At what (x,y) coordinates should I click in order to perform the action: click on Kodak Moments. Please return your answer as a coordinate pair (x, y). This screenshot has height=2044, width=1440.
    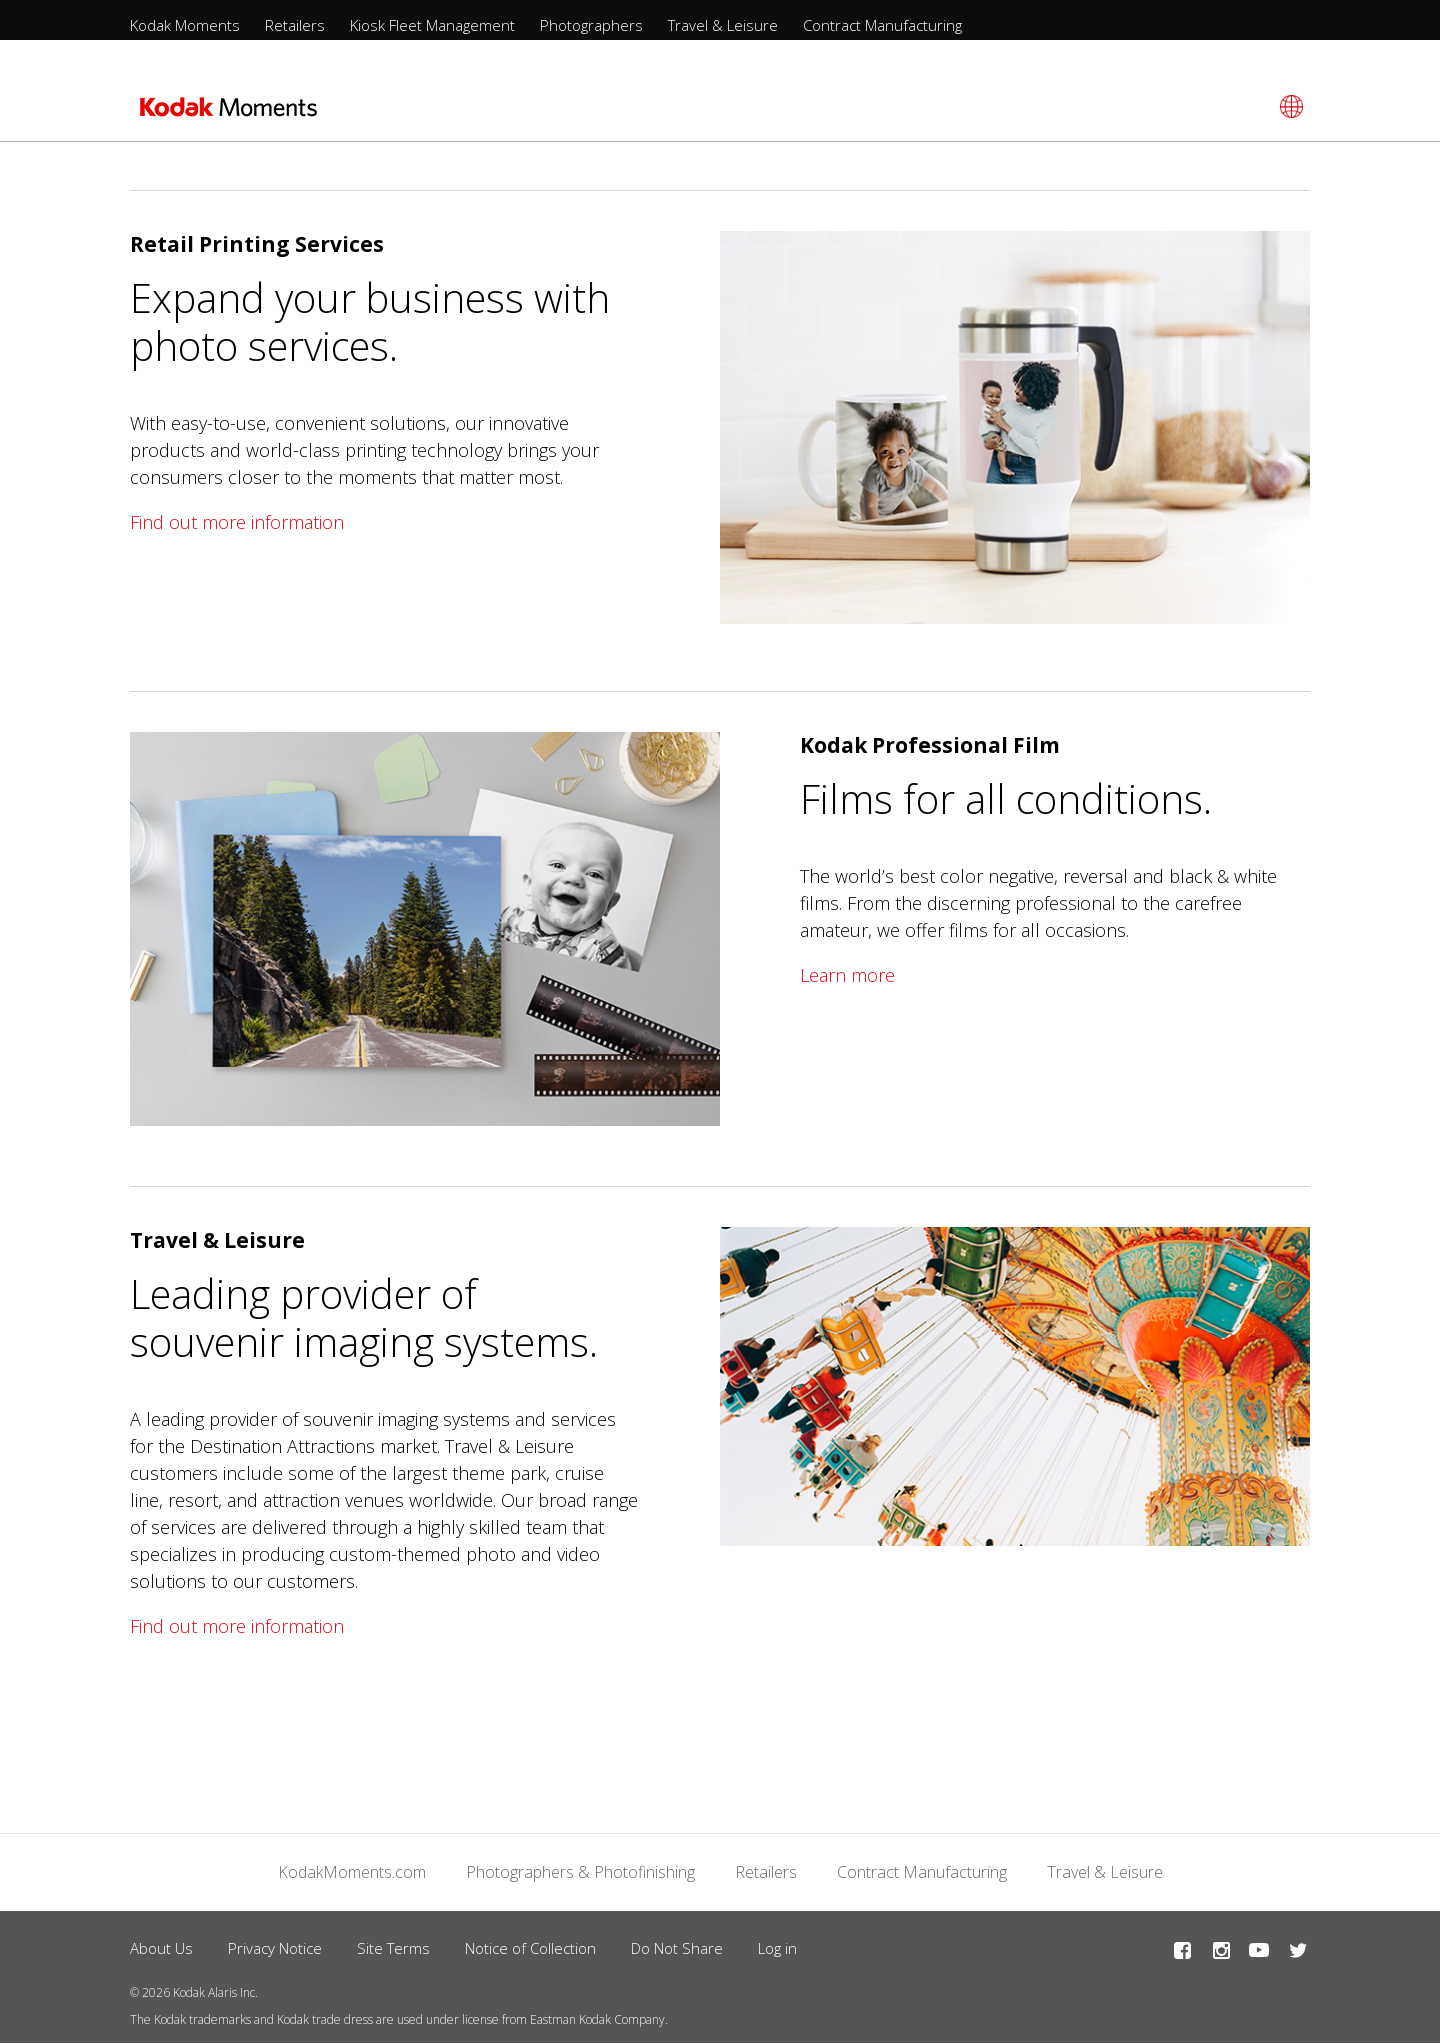
    Looking at the image, I should click on (185, 25).